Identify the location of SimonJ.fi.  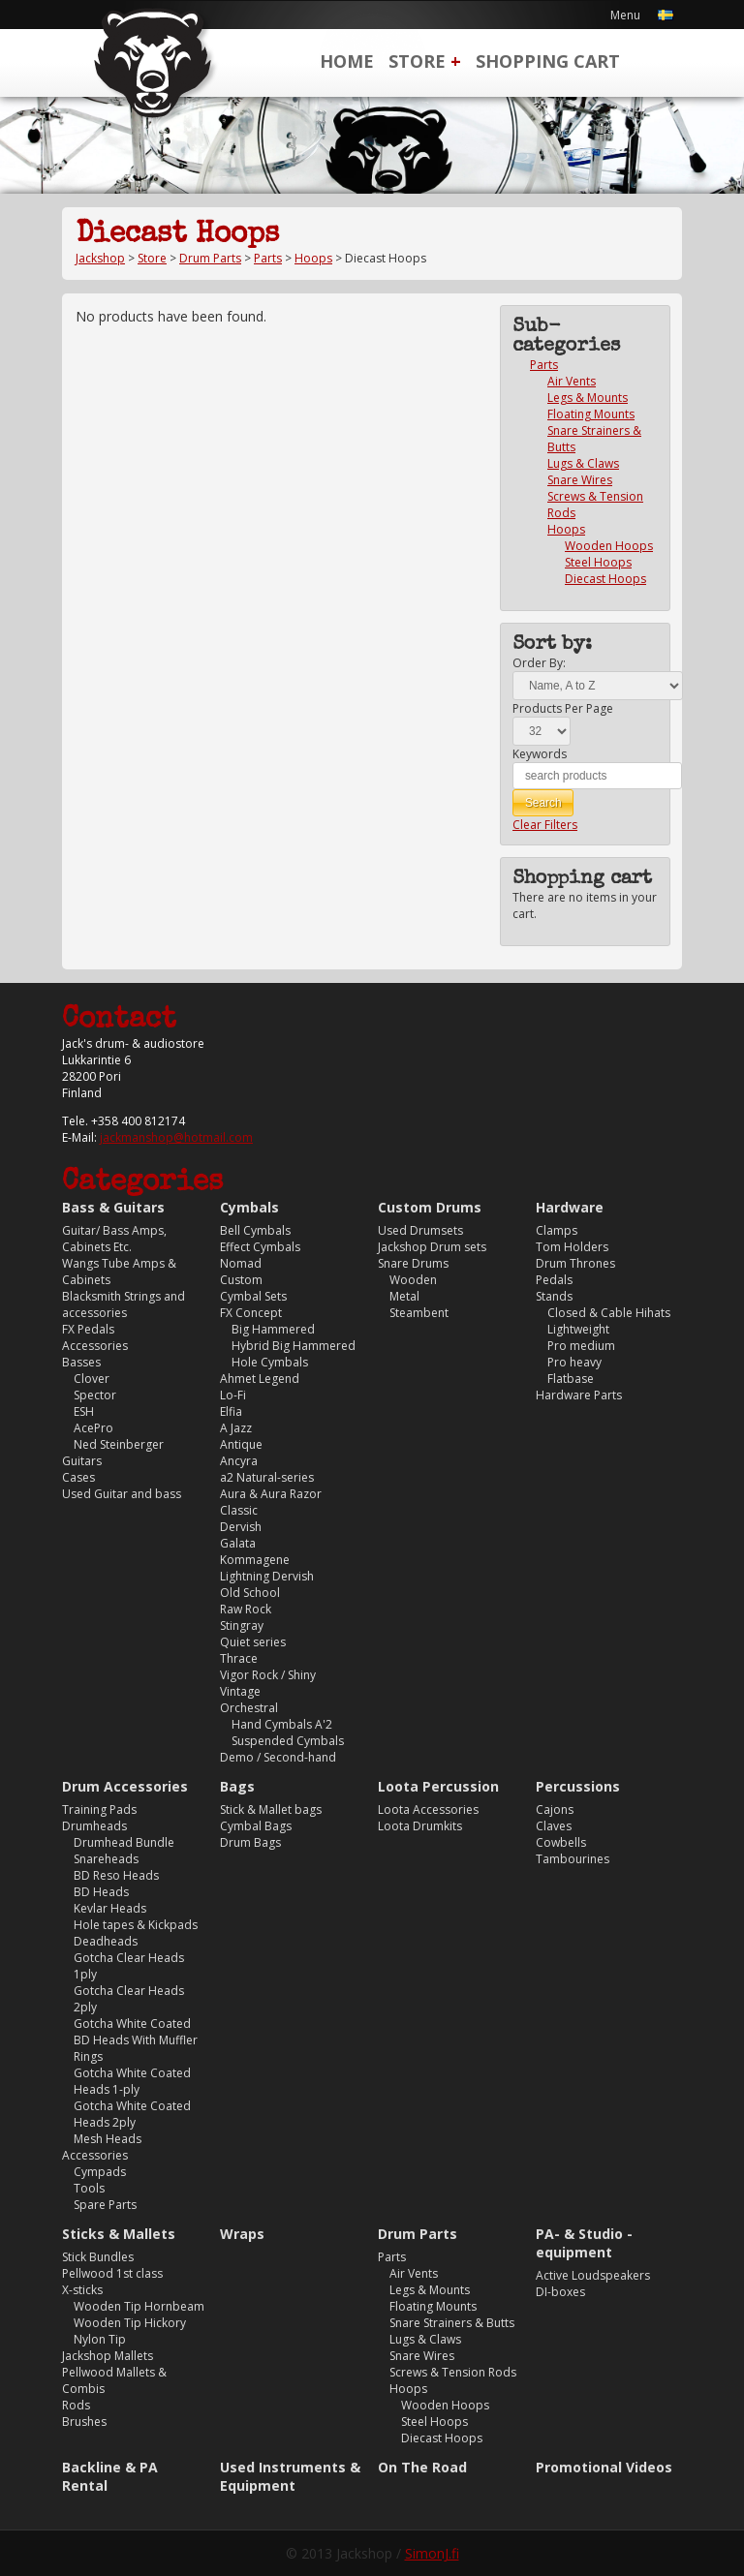
(432, 2553).